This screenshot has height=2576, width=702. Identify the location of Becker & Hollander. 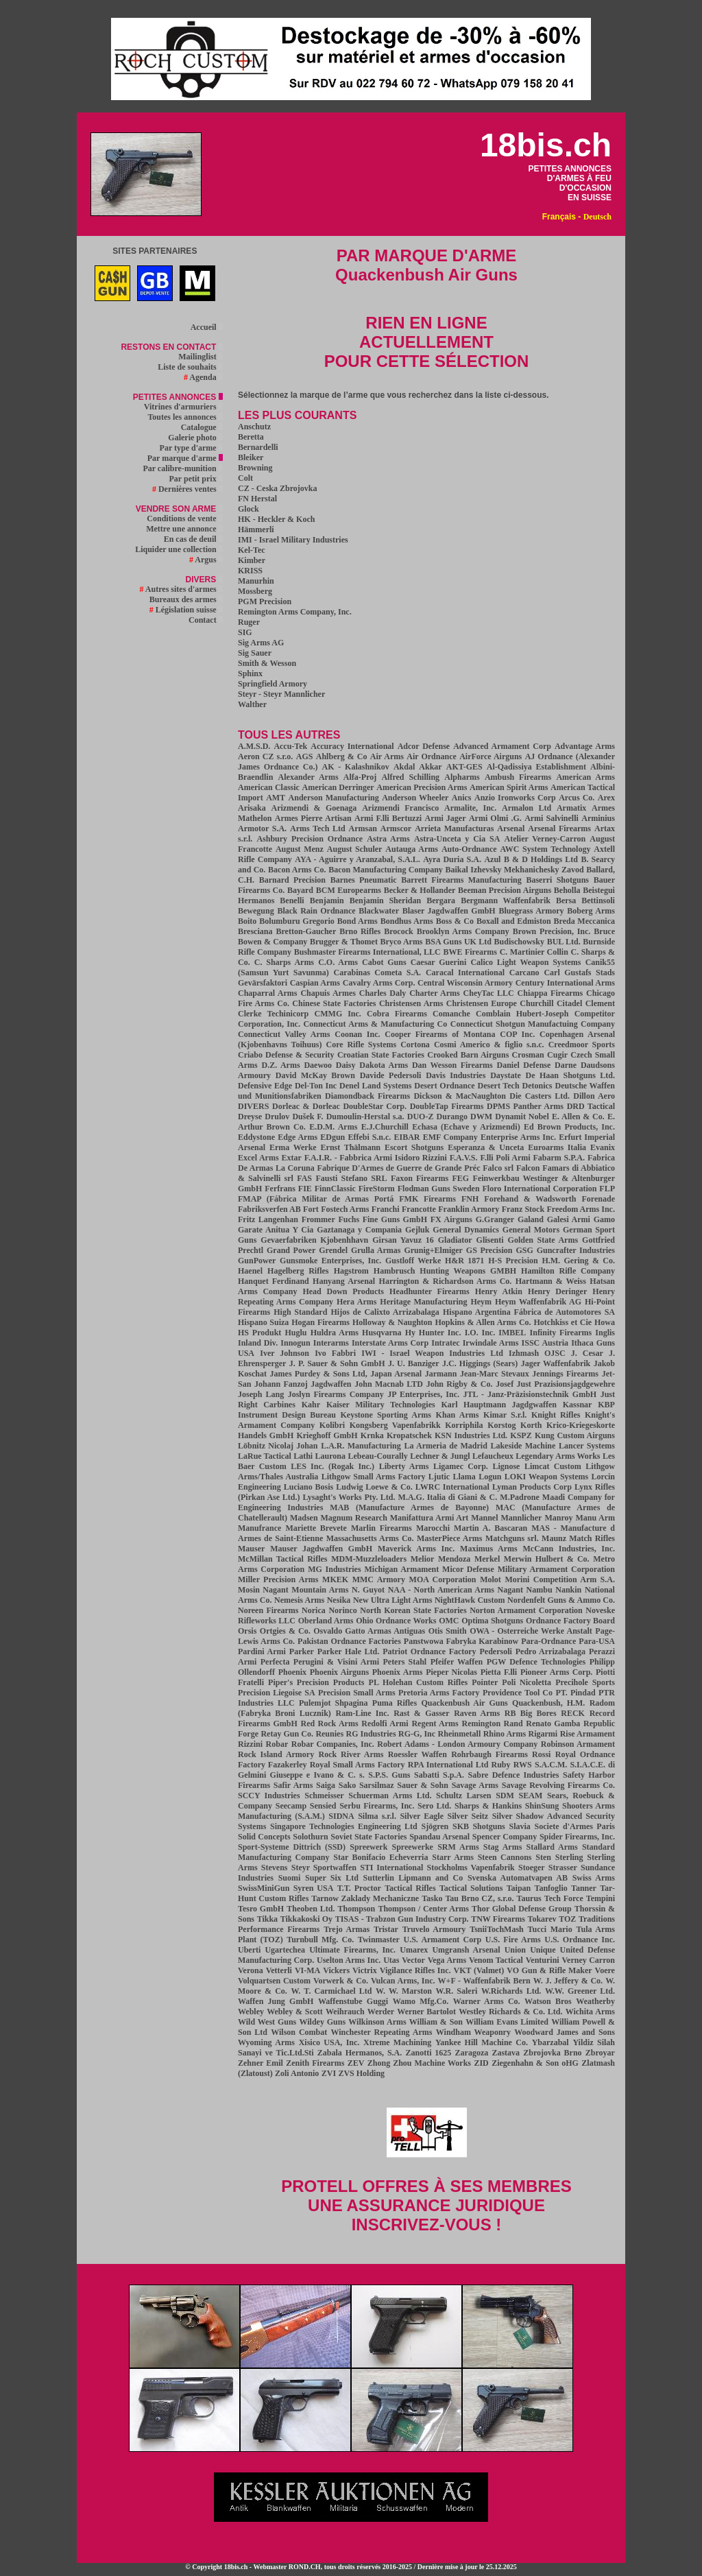
(420, 890).